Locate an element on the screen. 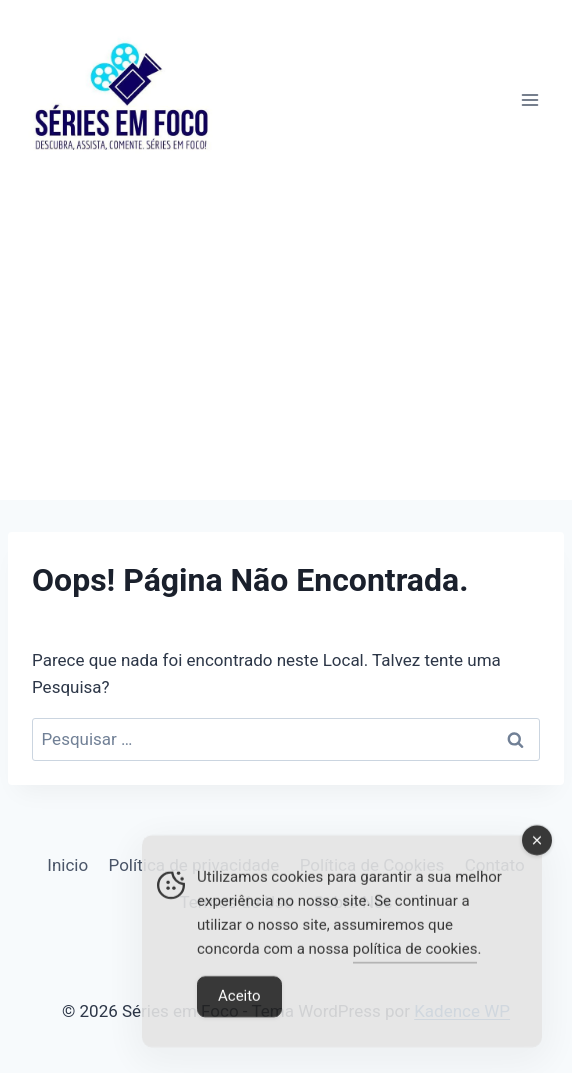 The height and width of the screenshot is (1073, 572). Aceito [Accept Cookies] is located at coordinates (239, 1001).